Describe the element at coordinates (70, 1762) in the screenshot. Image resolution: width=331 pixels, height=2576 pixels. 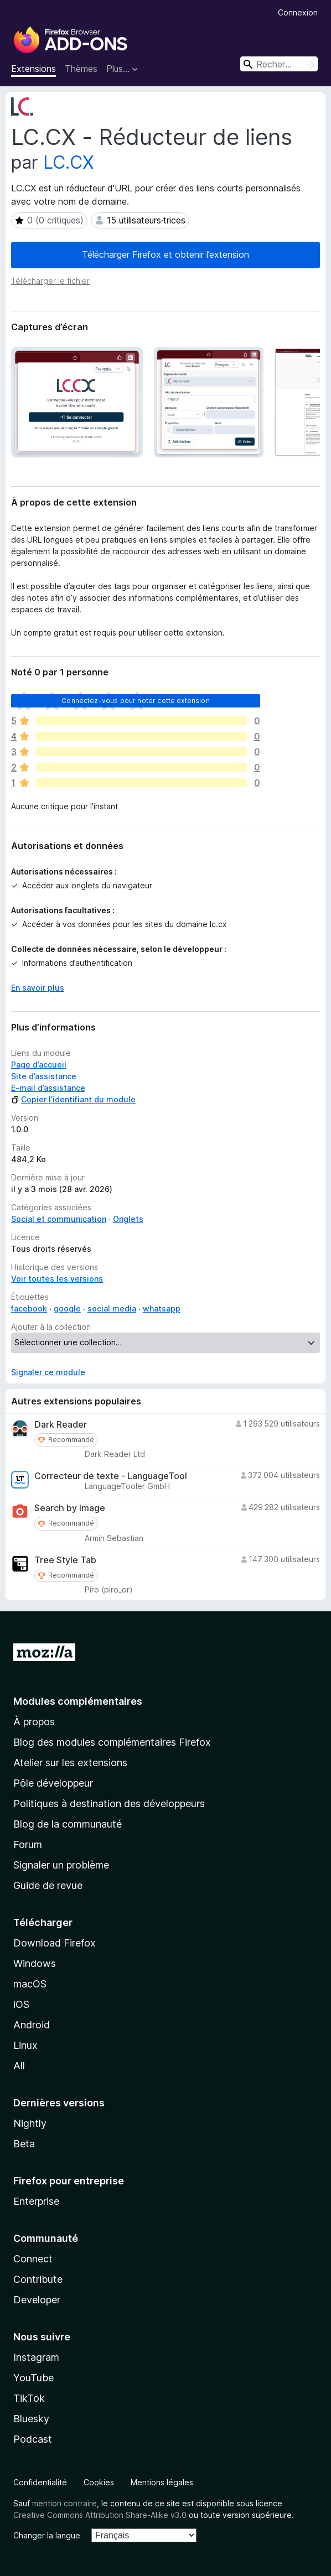
I see `Atelier sur les extensions` at that location.